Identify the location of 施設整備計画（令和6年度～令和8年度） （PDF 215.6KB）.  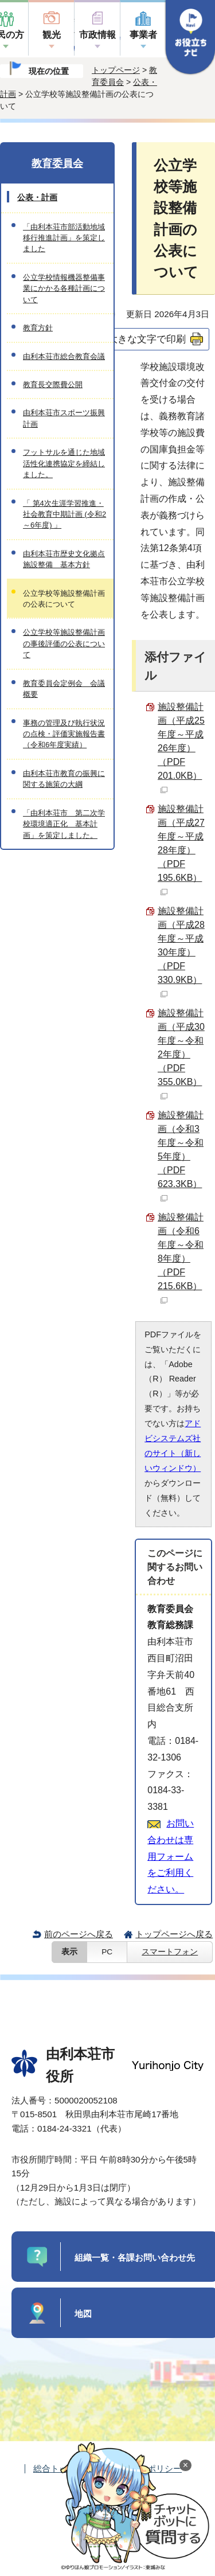
(181, 1257).